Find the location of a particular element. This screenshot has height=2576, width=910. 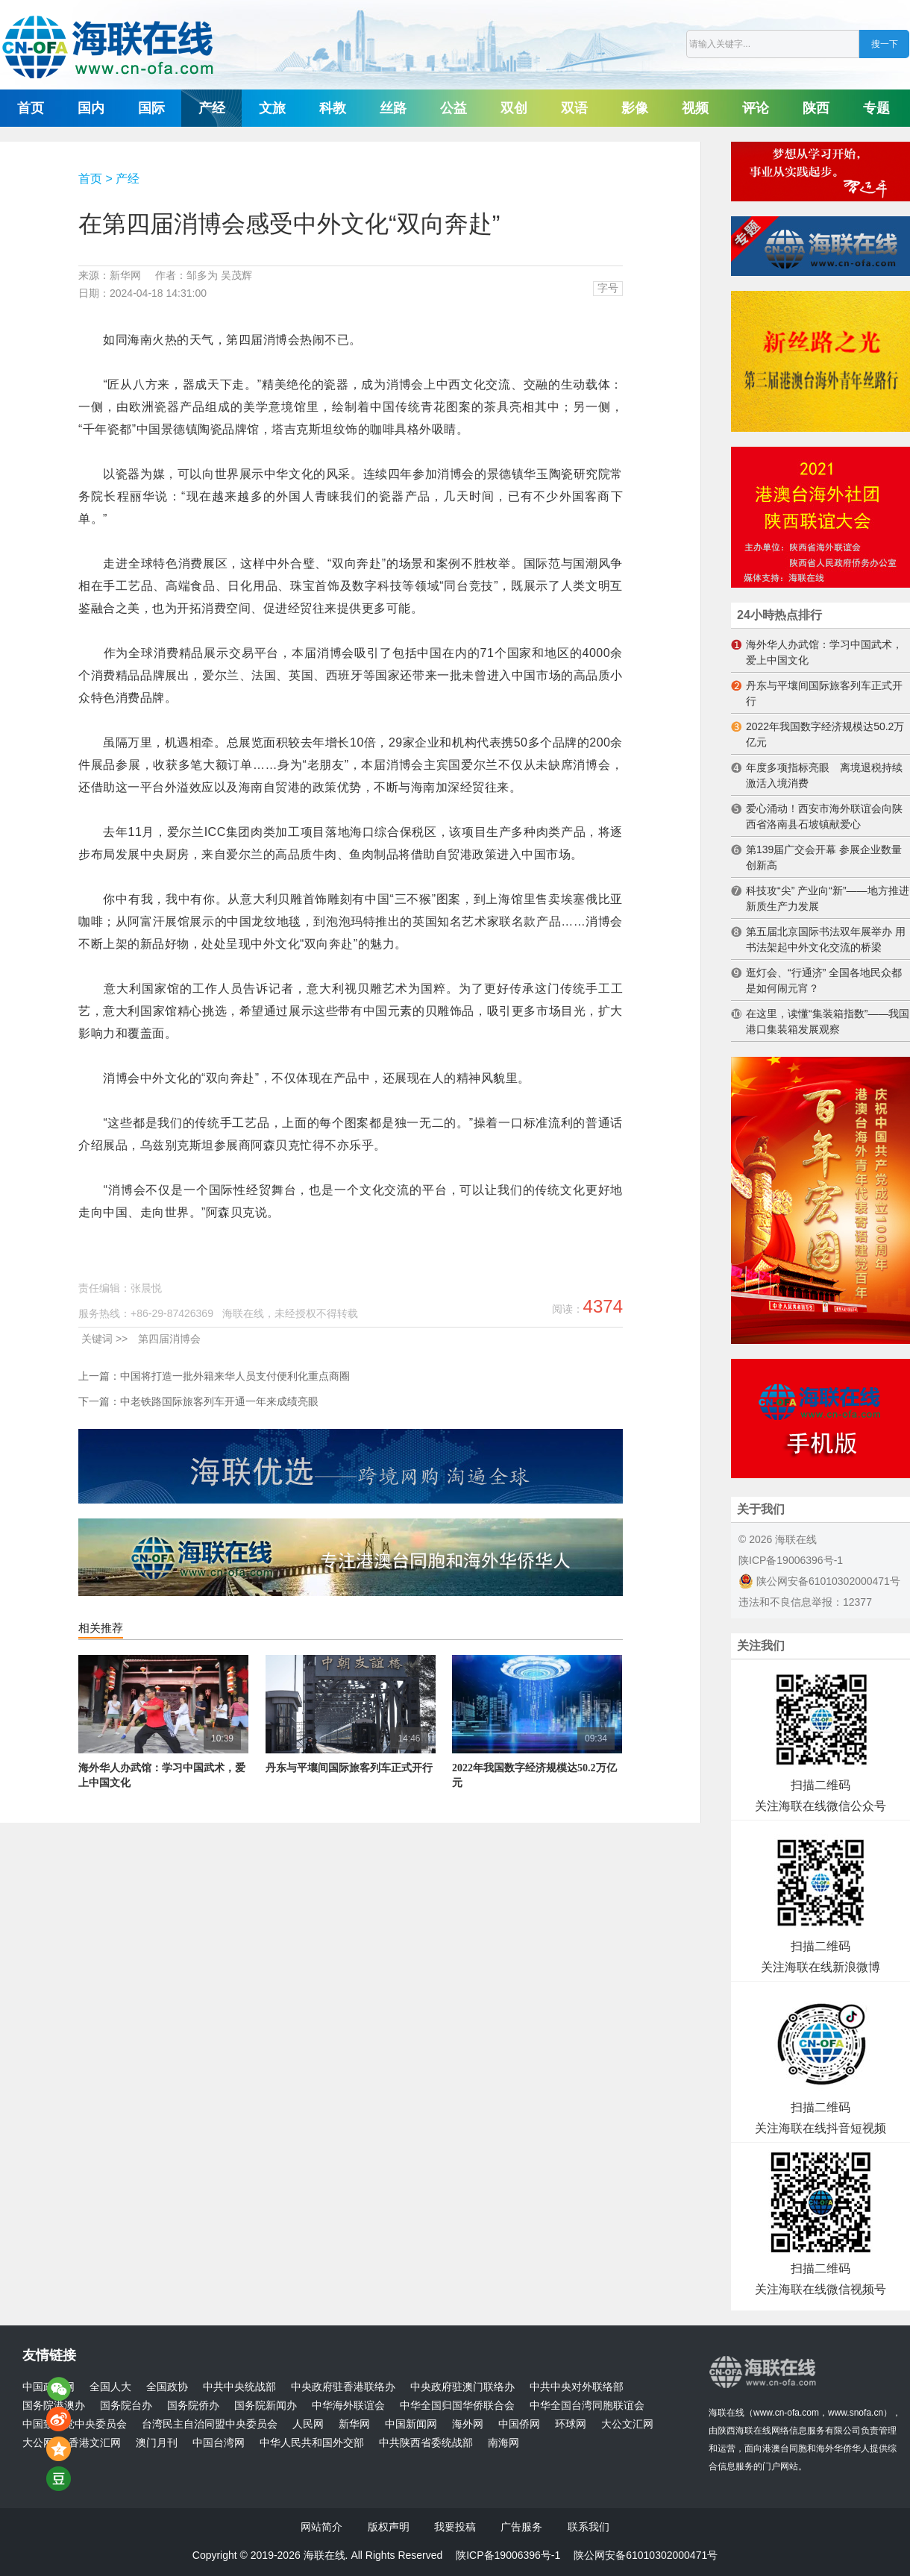

中华全国归国华侨联合会 is located at coordinates (457, 2405).